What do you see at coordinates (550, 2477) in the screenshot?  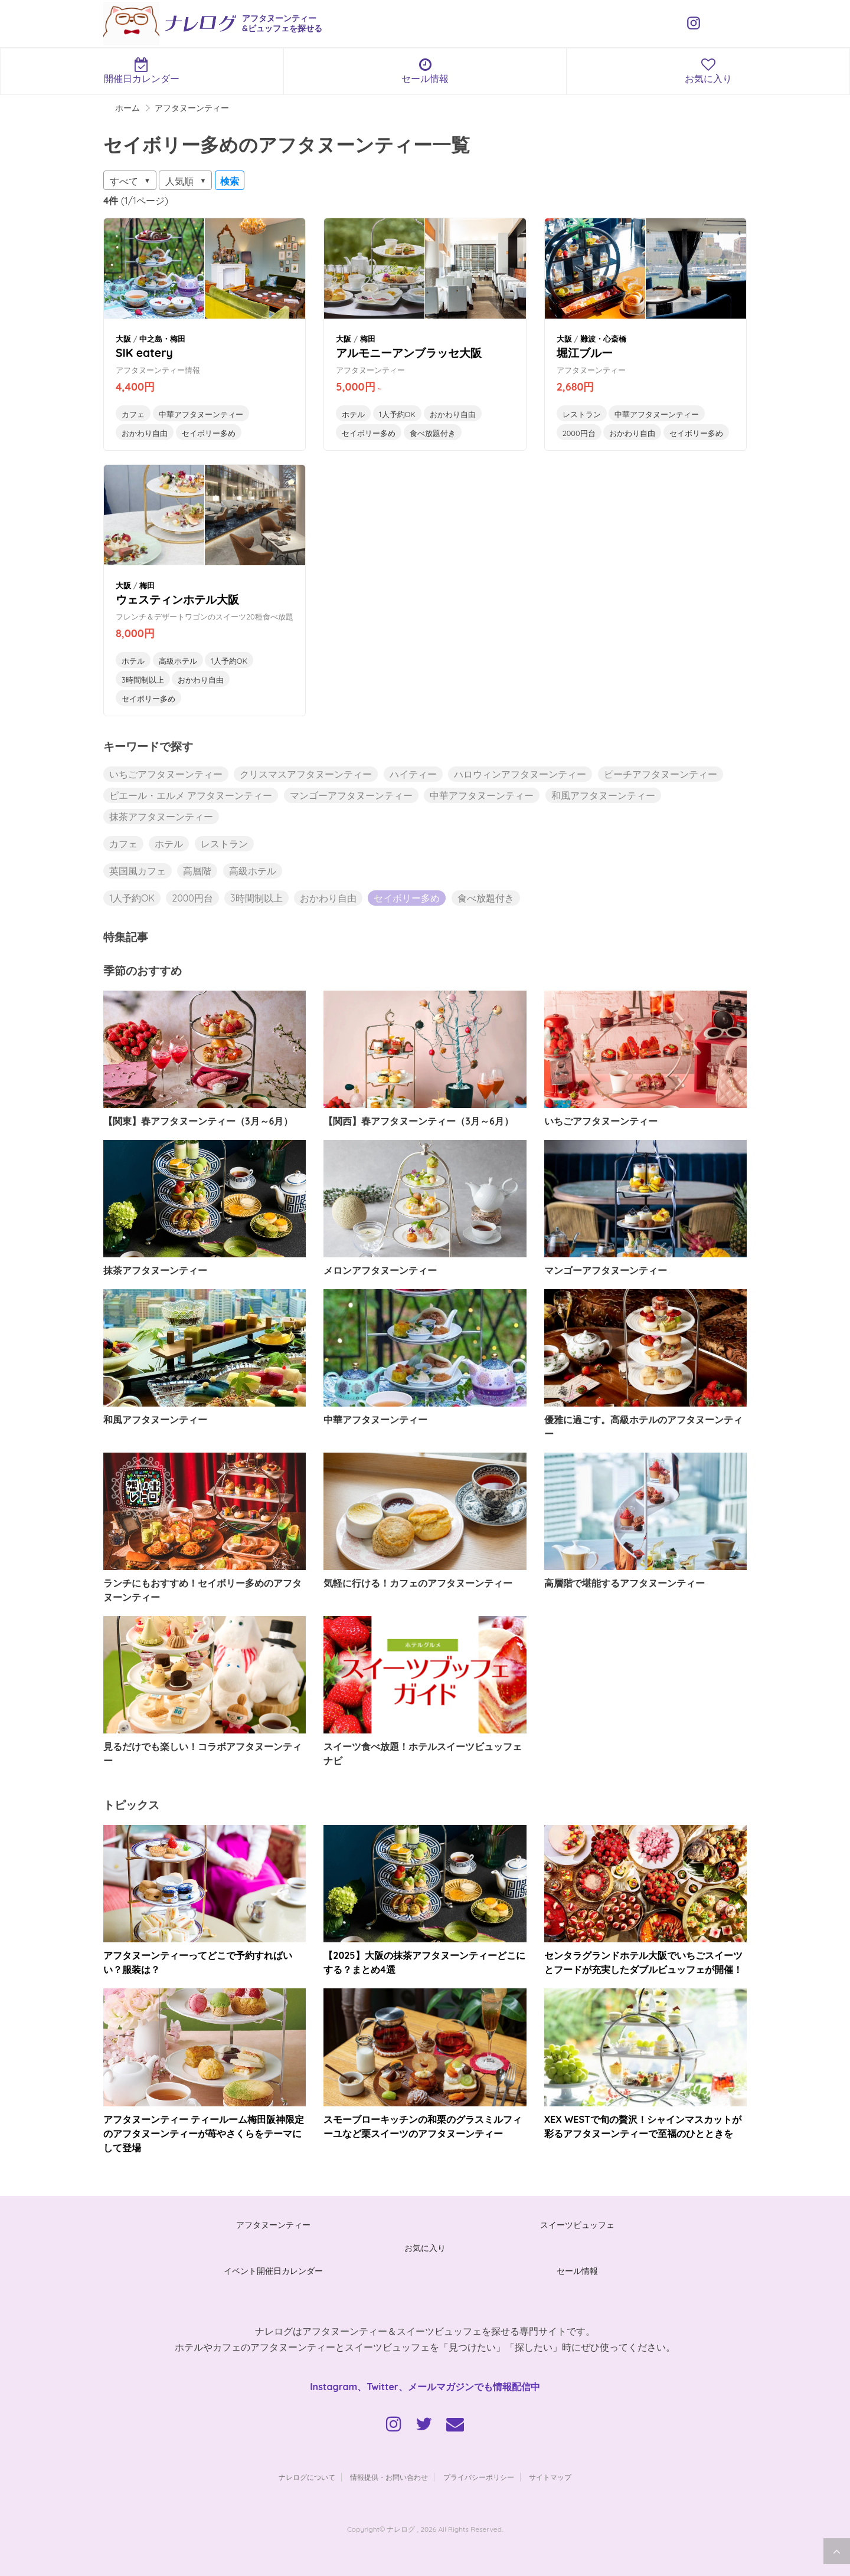 I see `サイトマップ` at bounding box center [550, 2477].